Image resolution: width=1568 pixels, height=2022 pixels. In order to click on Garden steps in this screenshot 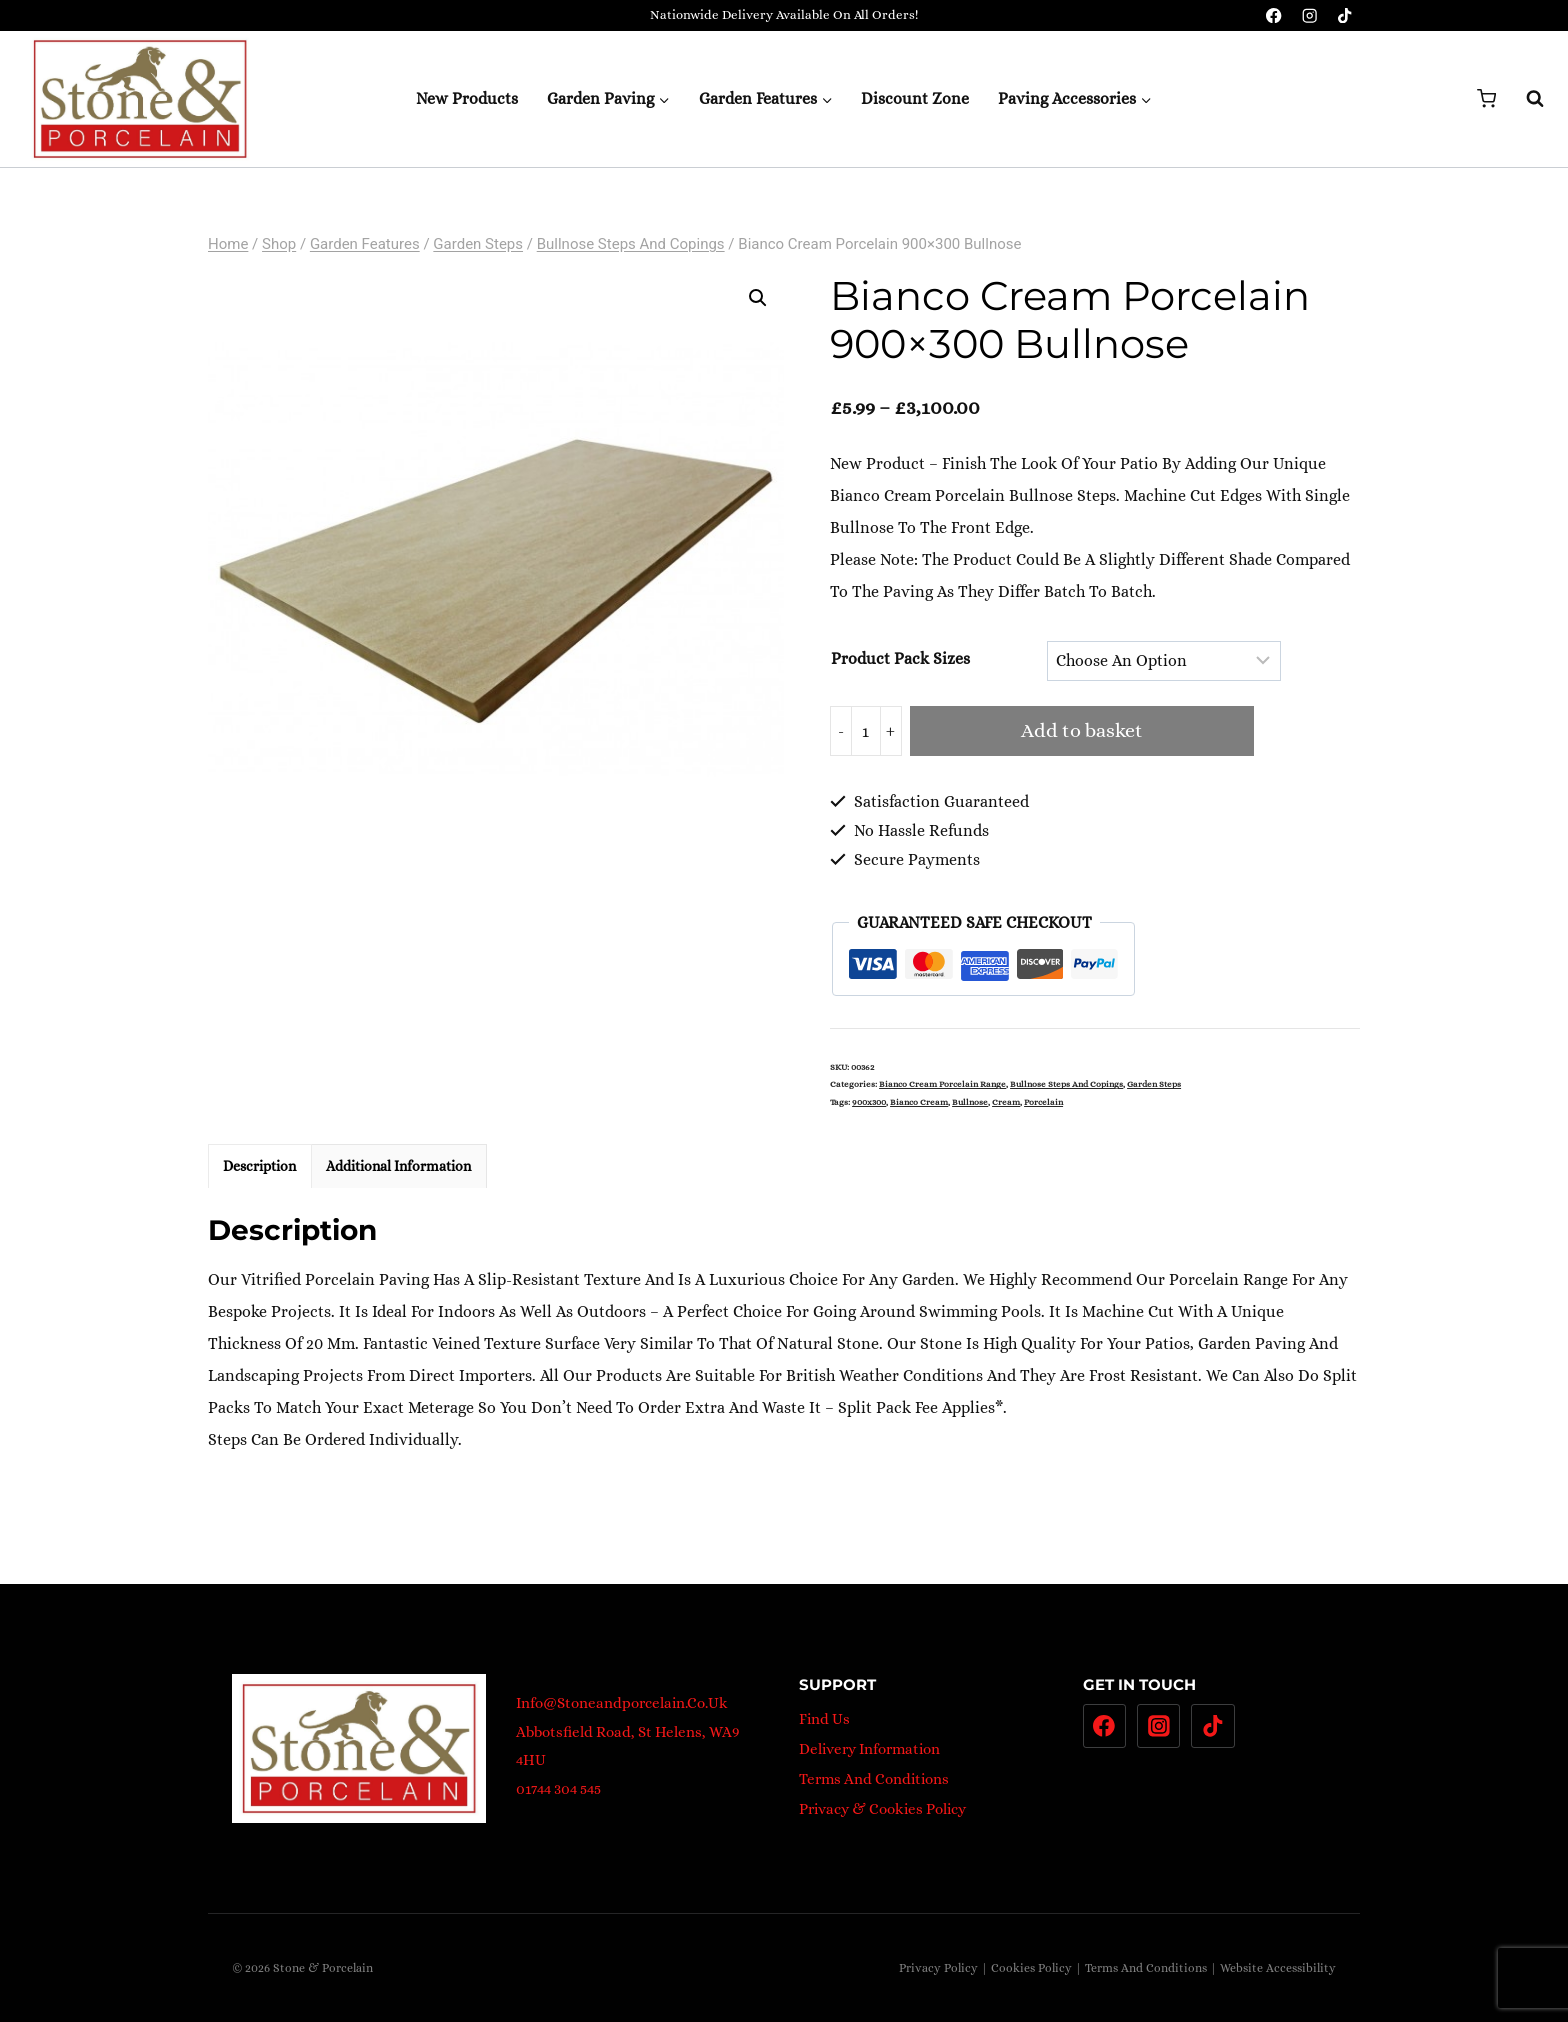, I will do `click(1154, 1084)`.